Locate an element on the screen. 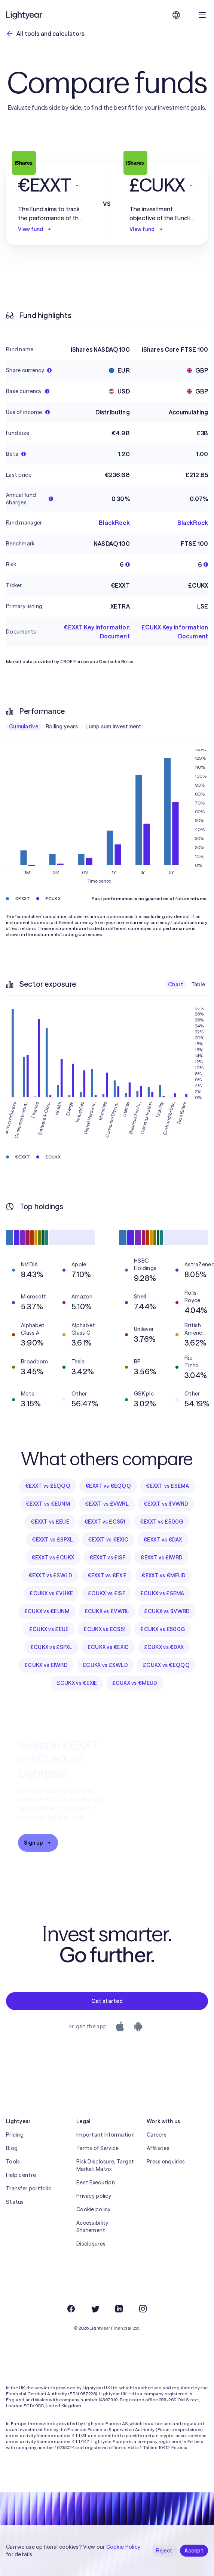 The height and width of the screenshot is (2576, 214). Blog is located at coordinates (12, 2148).